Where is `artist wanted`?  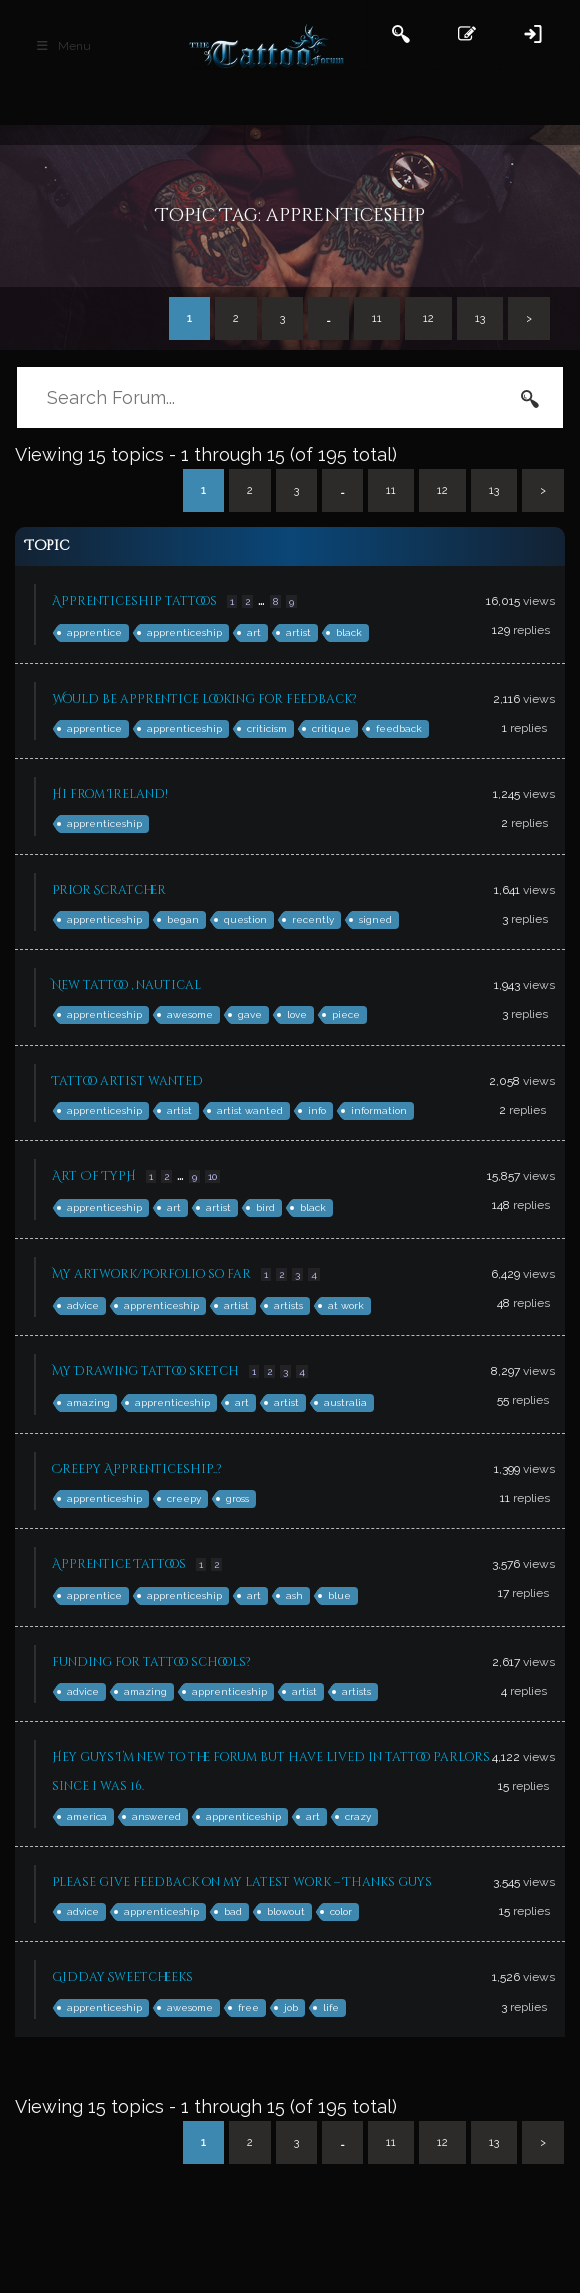 artist wanted is located at coordinates (250, 1110).